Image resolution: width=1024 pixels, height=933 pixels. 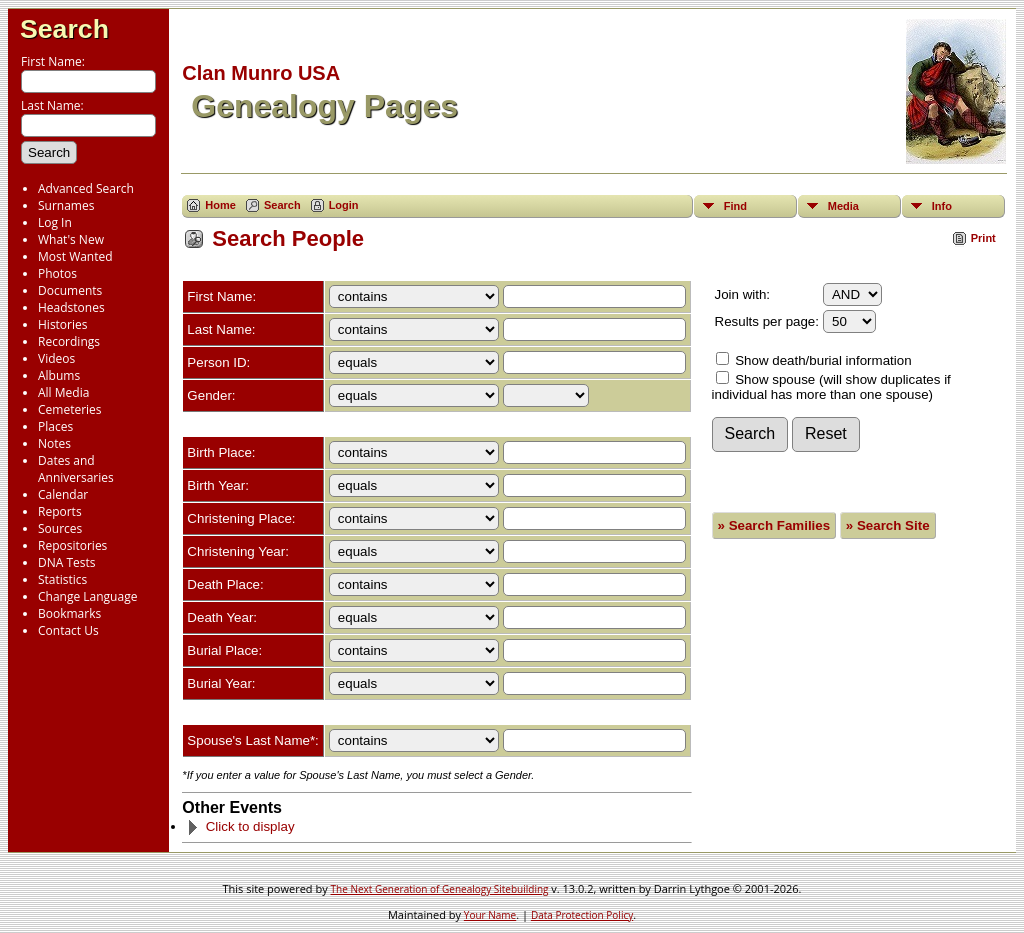 What do you see at coordinates (843, 206) in the screenshot?
I see `Media` at bounding box center [843, 206].